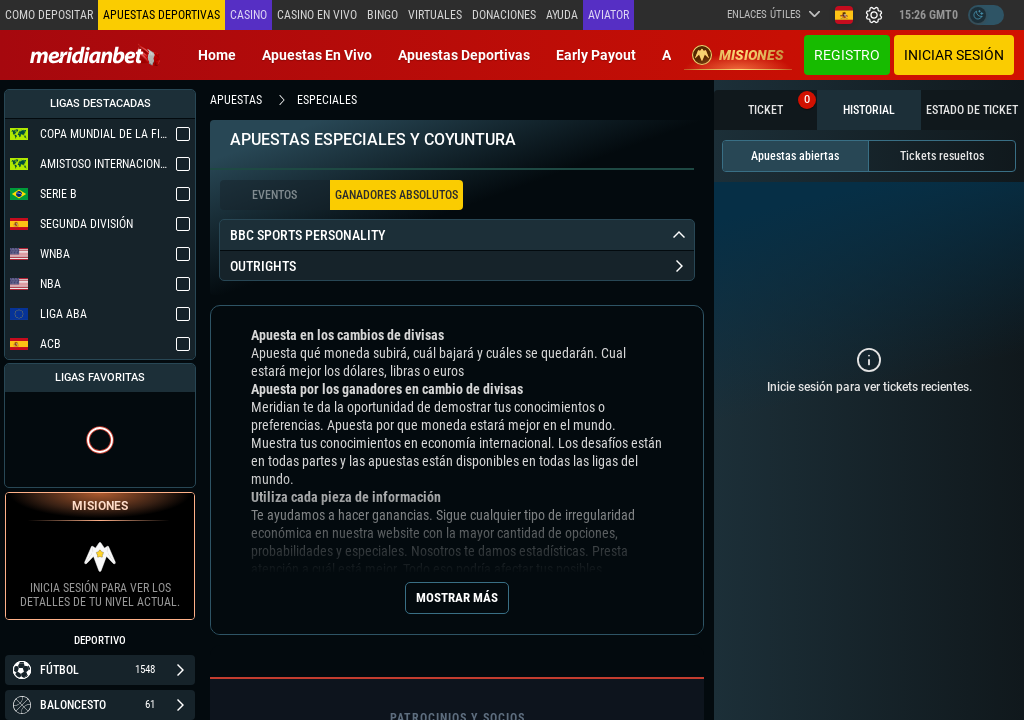 This screenshot has height=720, width=1024. What do you see at coordinates (435, 15) in the screenshot?
I see `Virtuales` at bounding box center [435, 15].